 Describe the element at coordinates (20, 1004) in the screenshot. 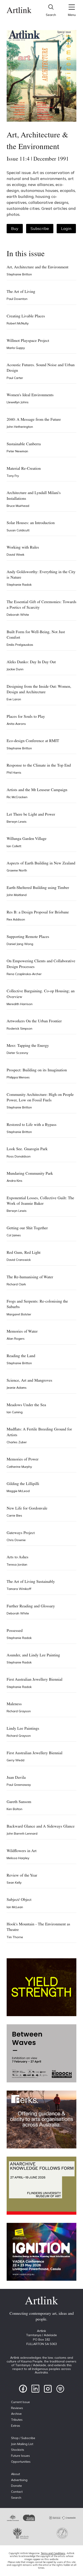

I see `Meredith Harrison` at that location.